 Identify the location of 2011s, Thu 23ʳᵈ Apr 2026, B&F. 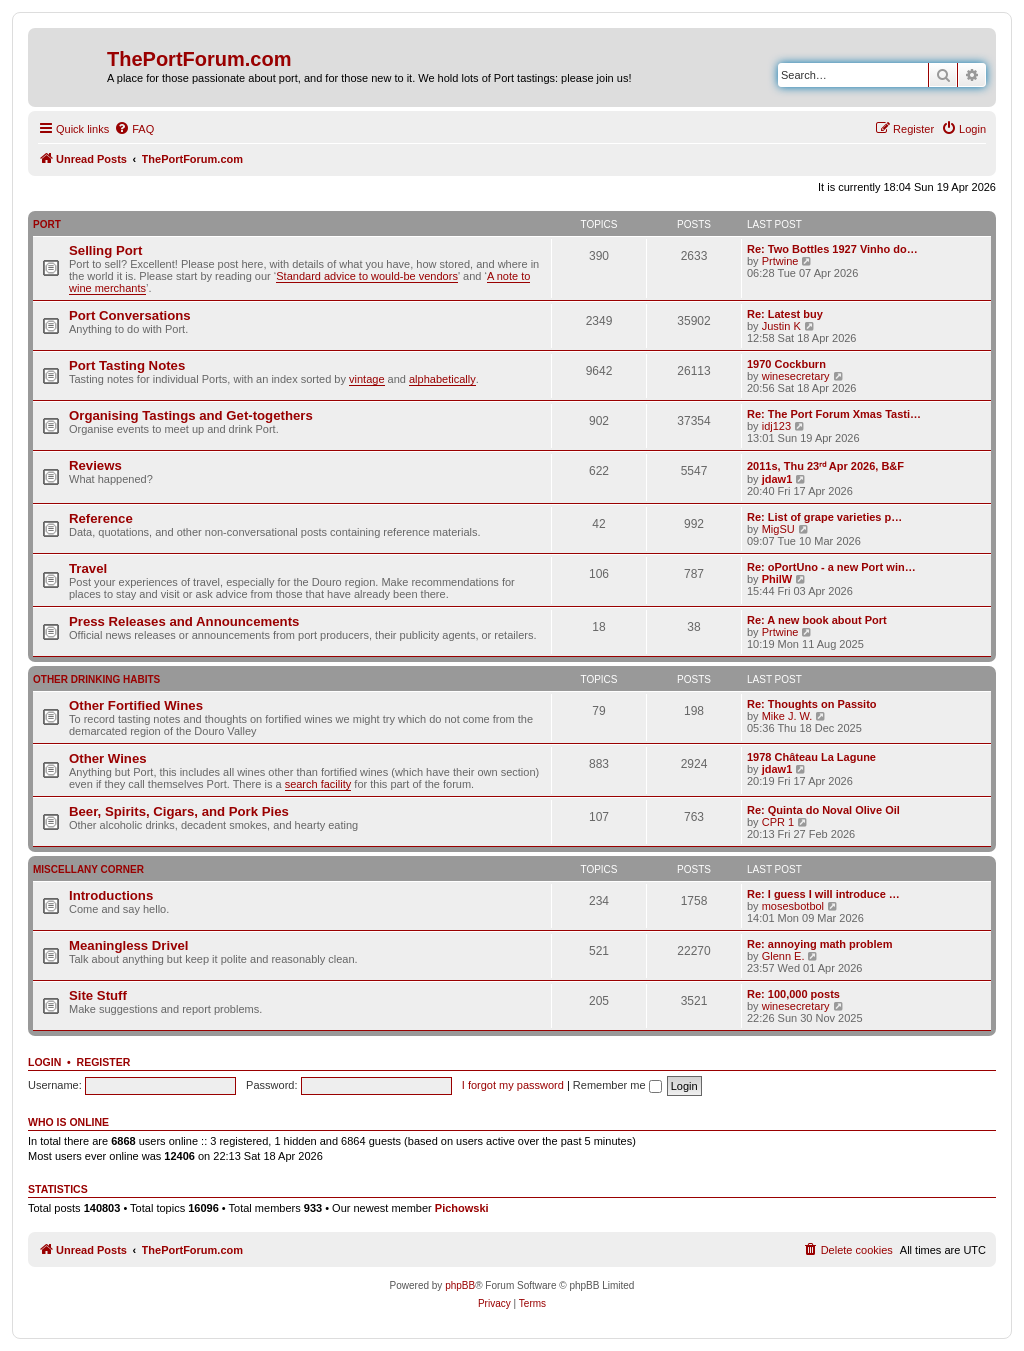
(825, 466).